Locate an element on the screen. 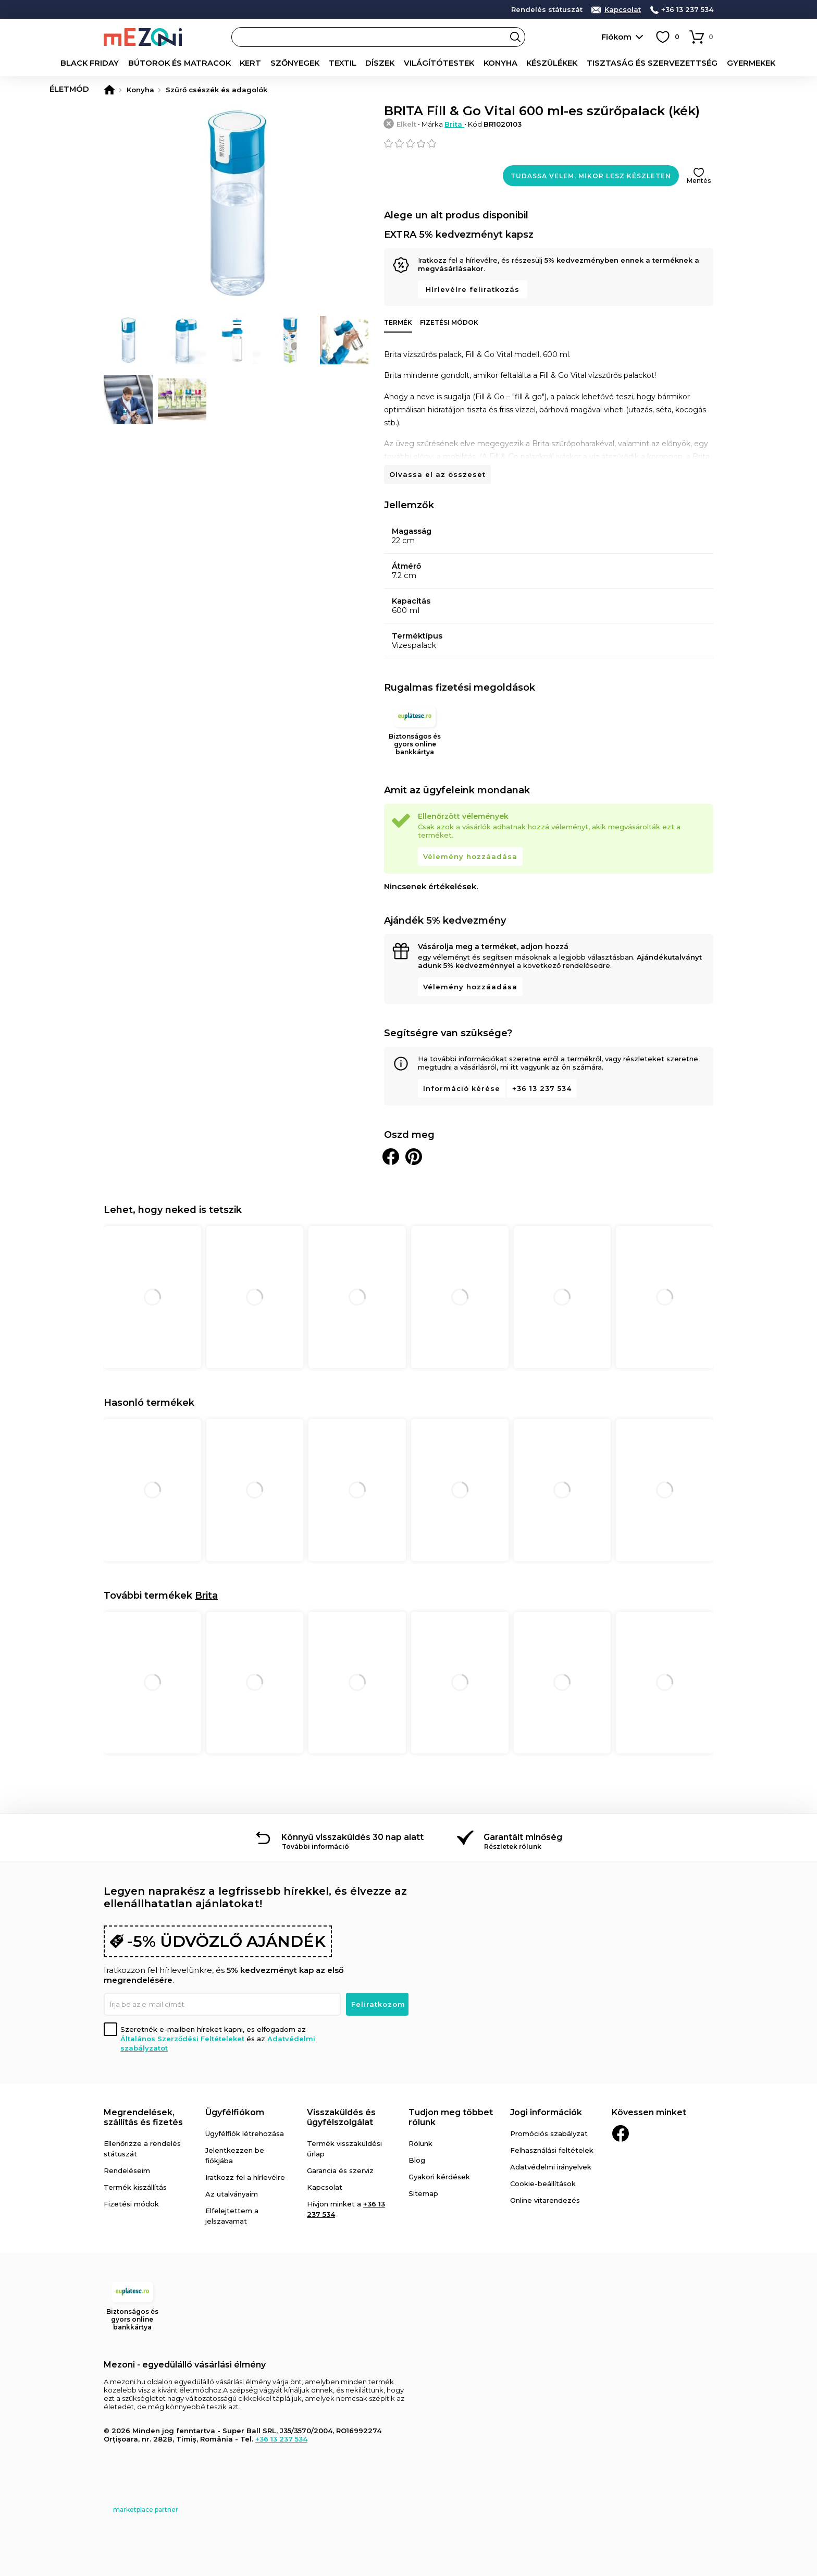 This screenshot has height=2576, width=817. Rendelés státuszát is located at coordinates (547, 10).